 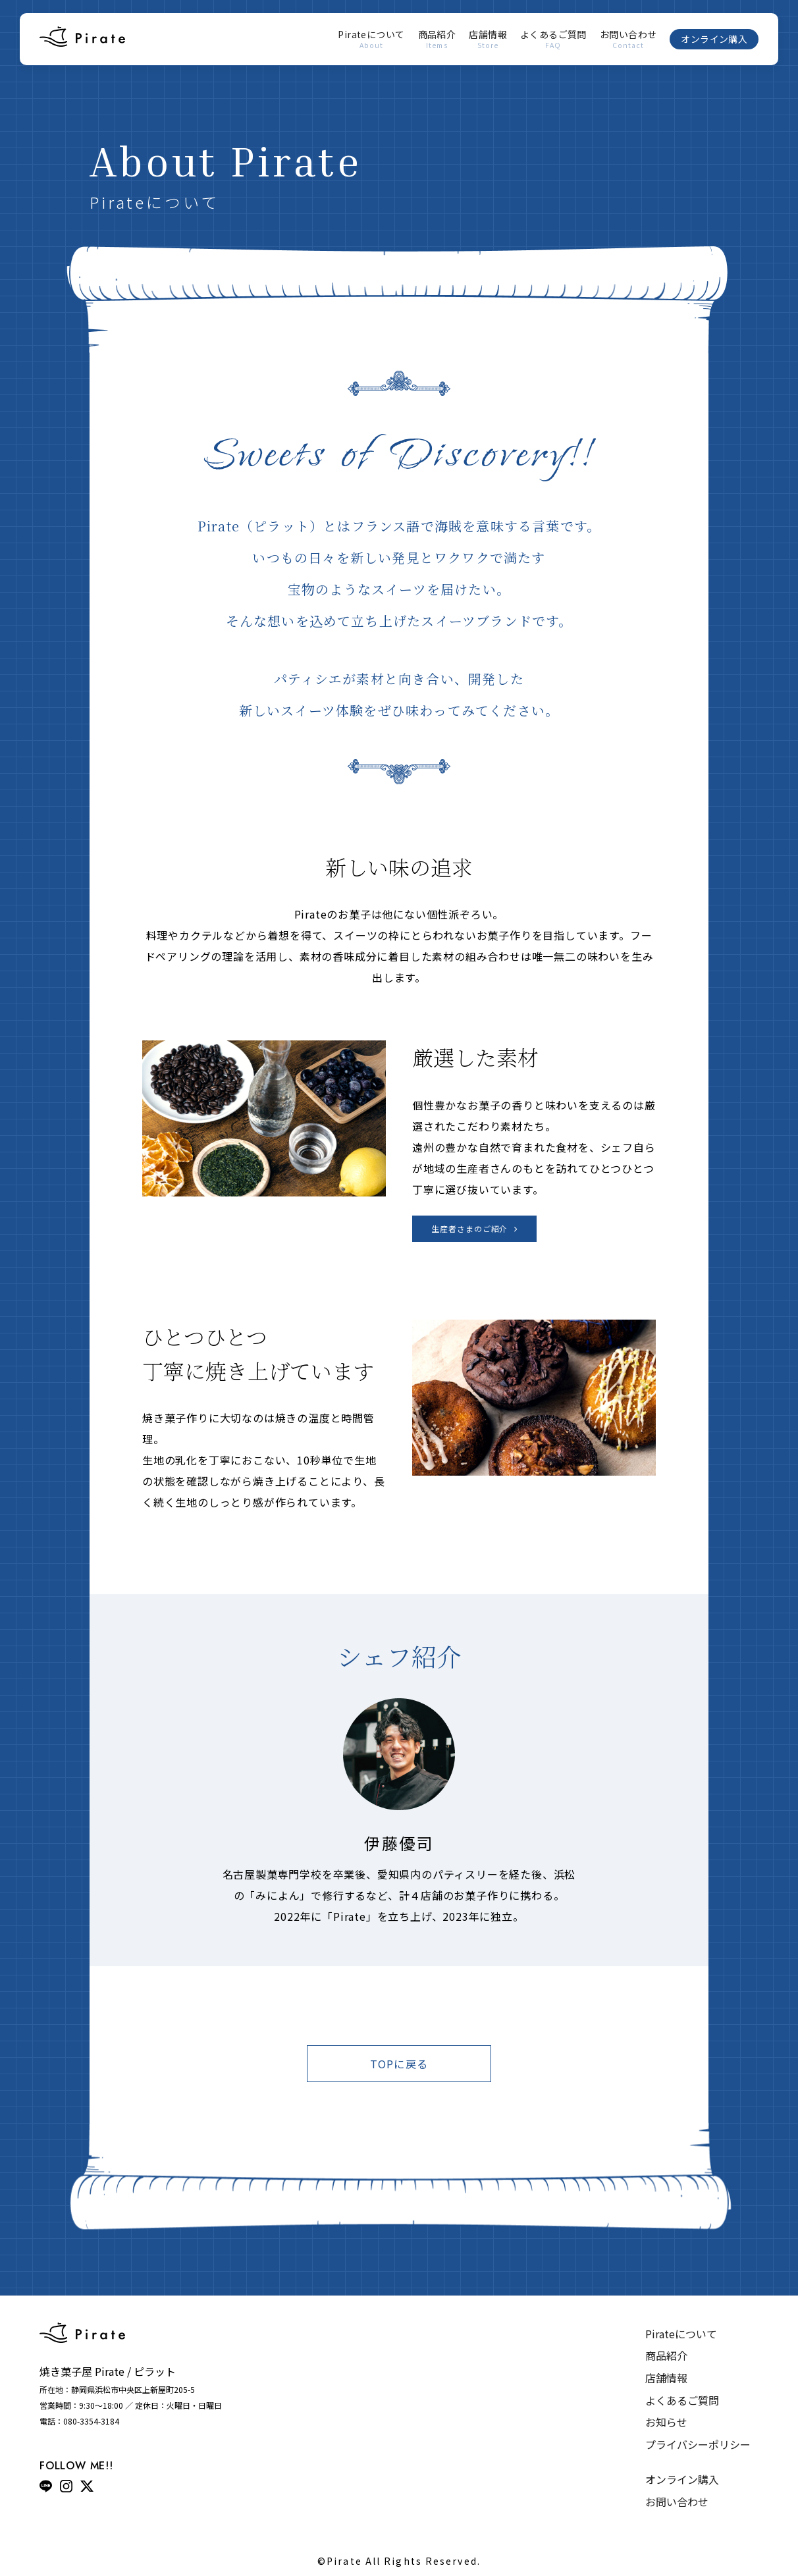 What do you see at coordinates (698, 2444) in the screenshot?
I see `プライバシーポリシー` at bounding box center [698, 2444].